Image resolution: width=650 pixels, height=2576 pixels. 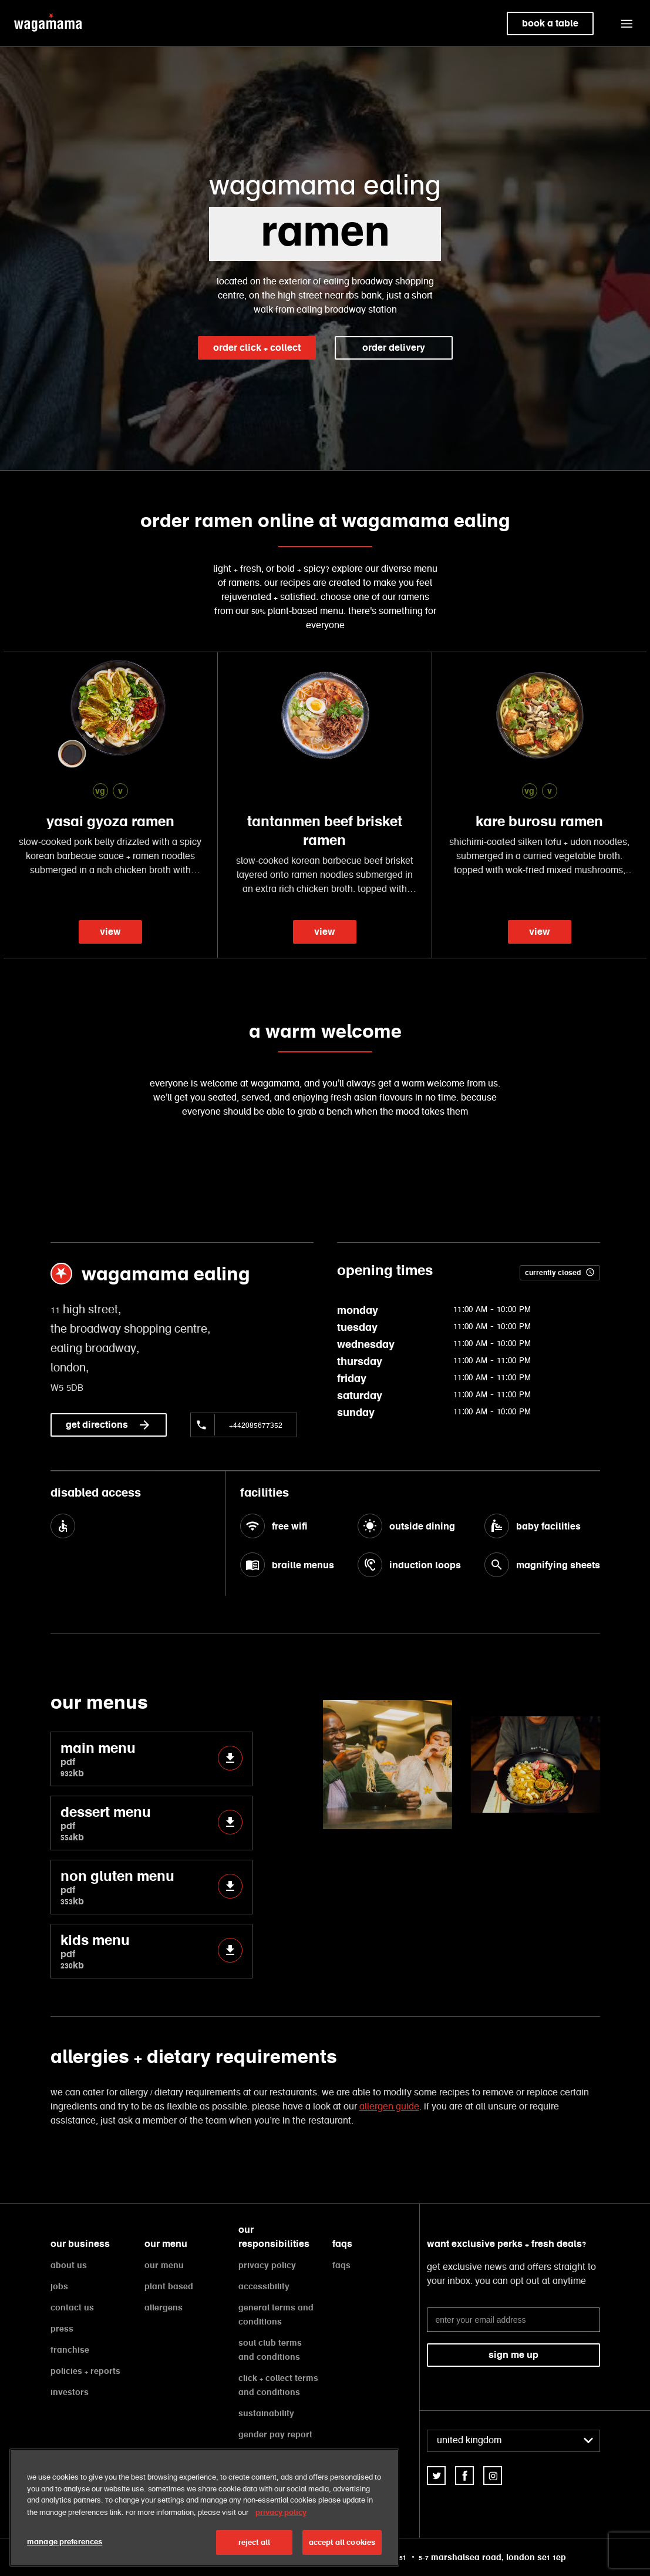 What do you see at coordinates (151, 1887) in the screenshot?
I see `non gluten menu` at bounding box center [151, 1887].